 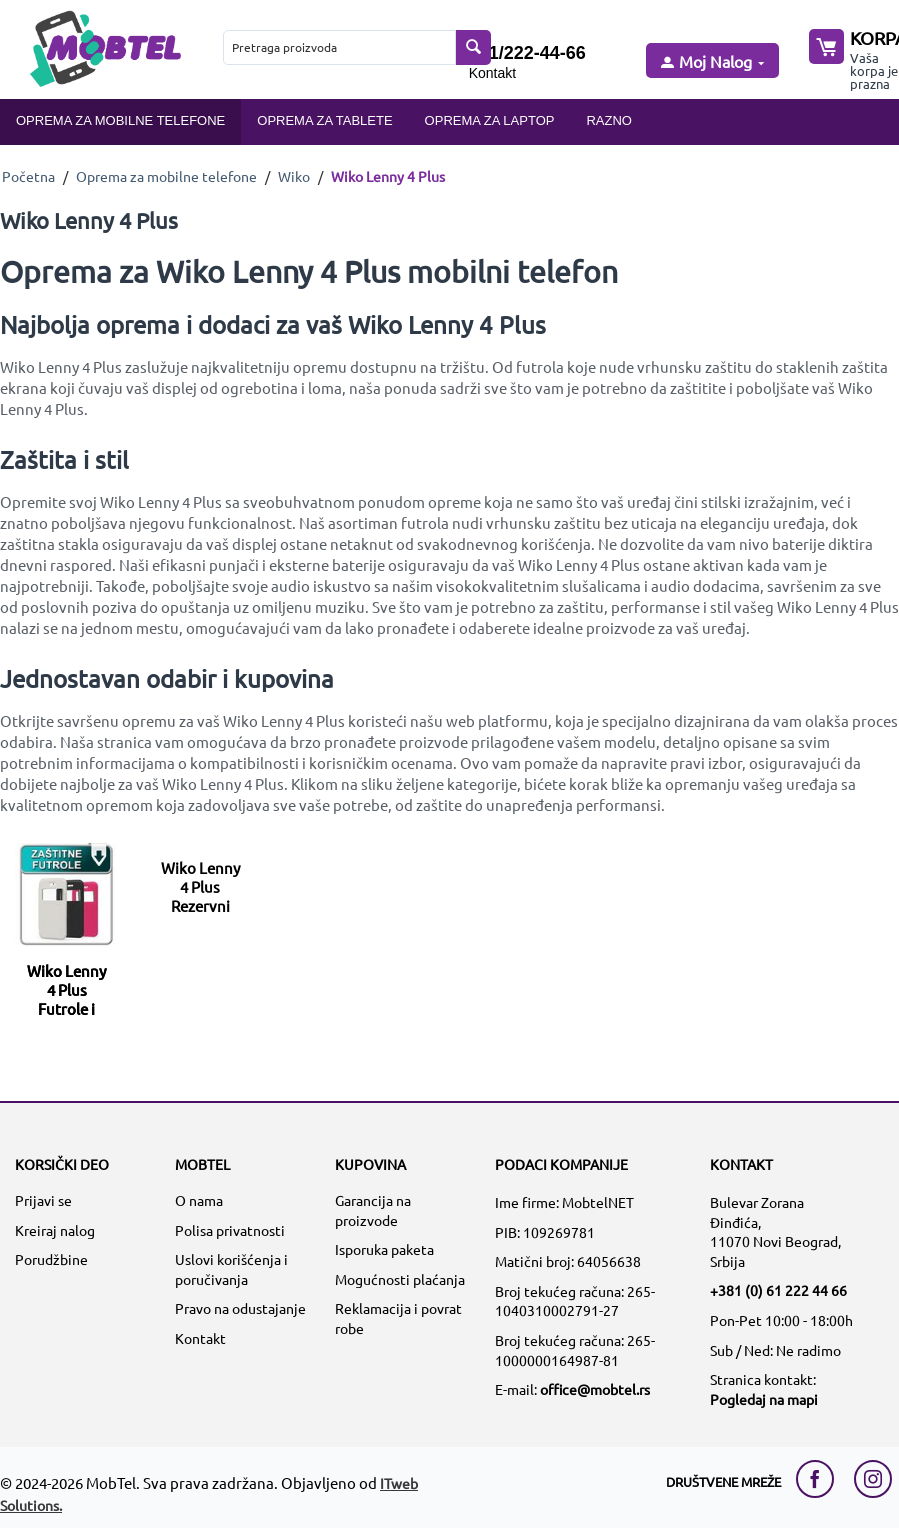 I want to click on Isporuka paketa, so click(x=384, y=1249).